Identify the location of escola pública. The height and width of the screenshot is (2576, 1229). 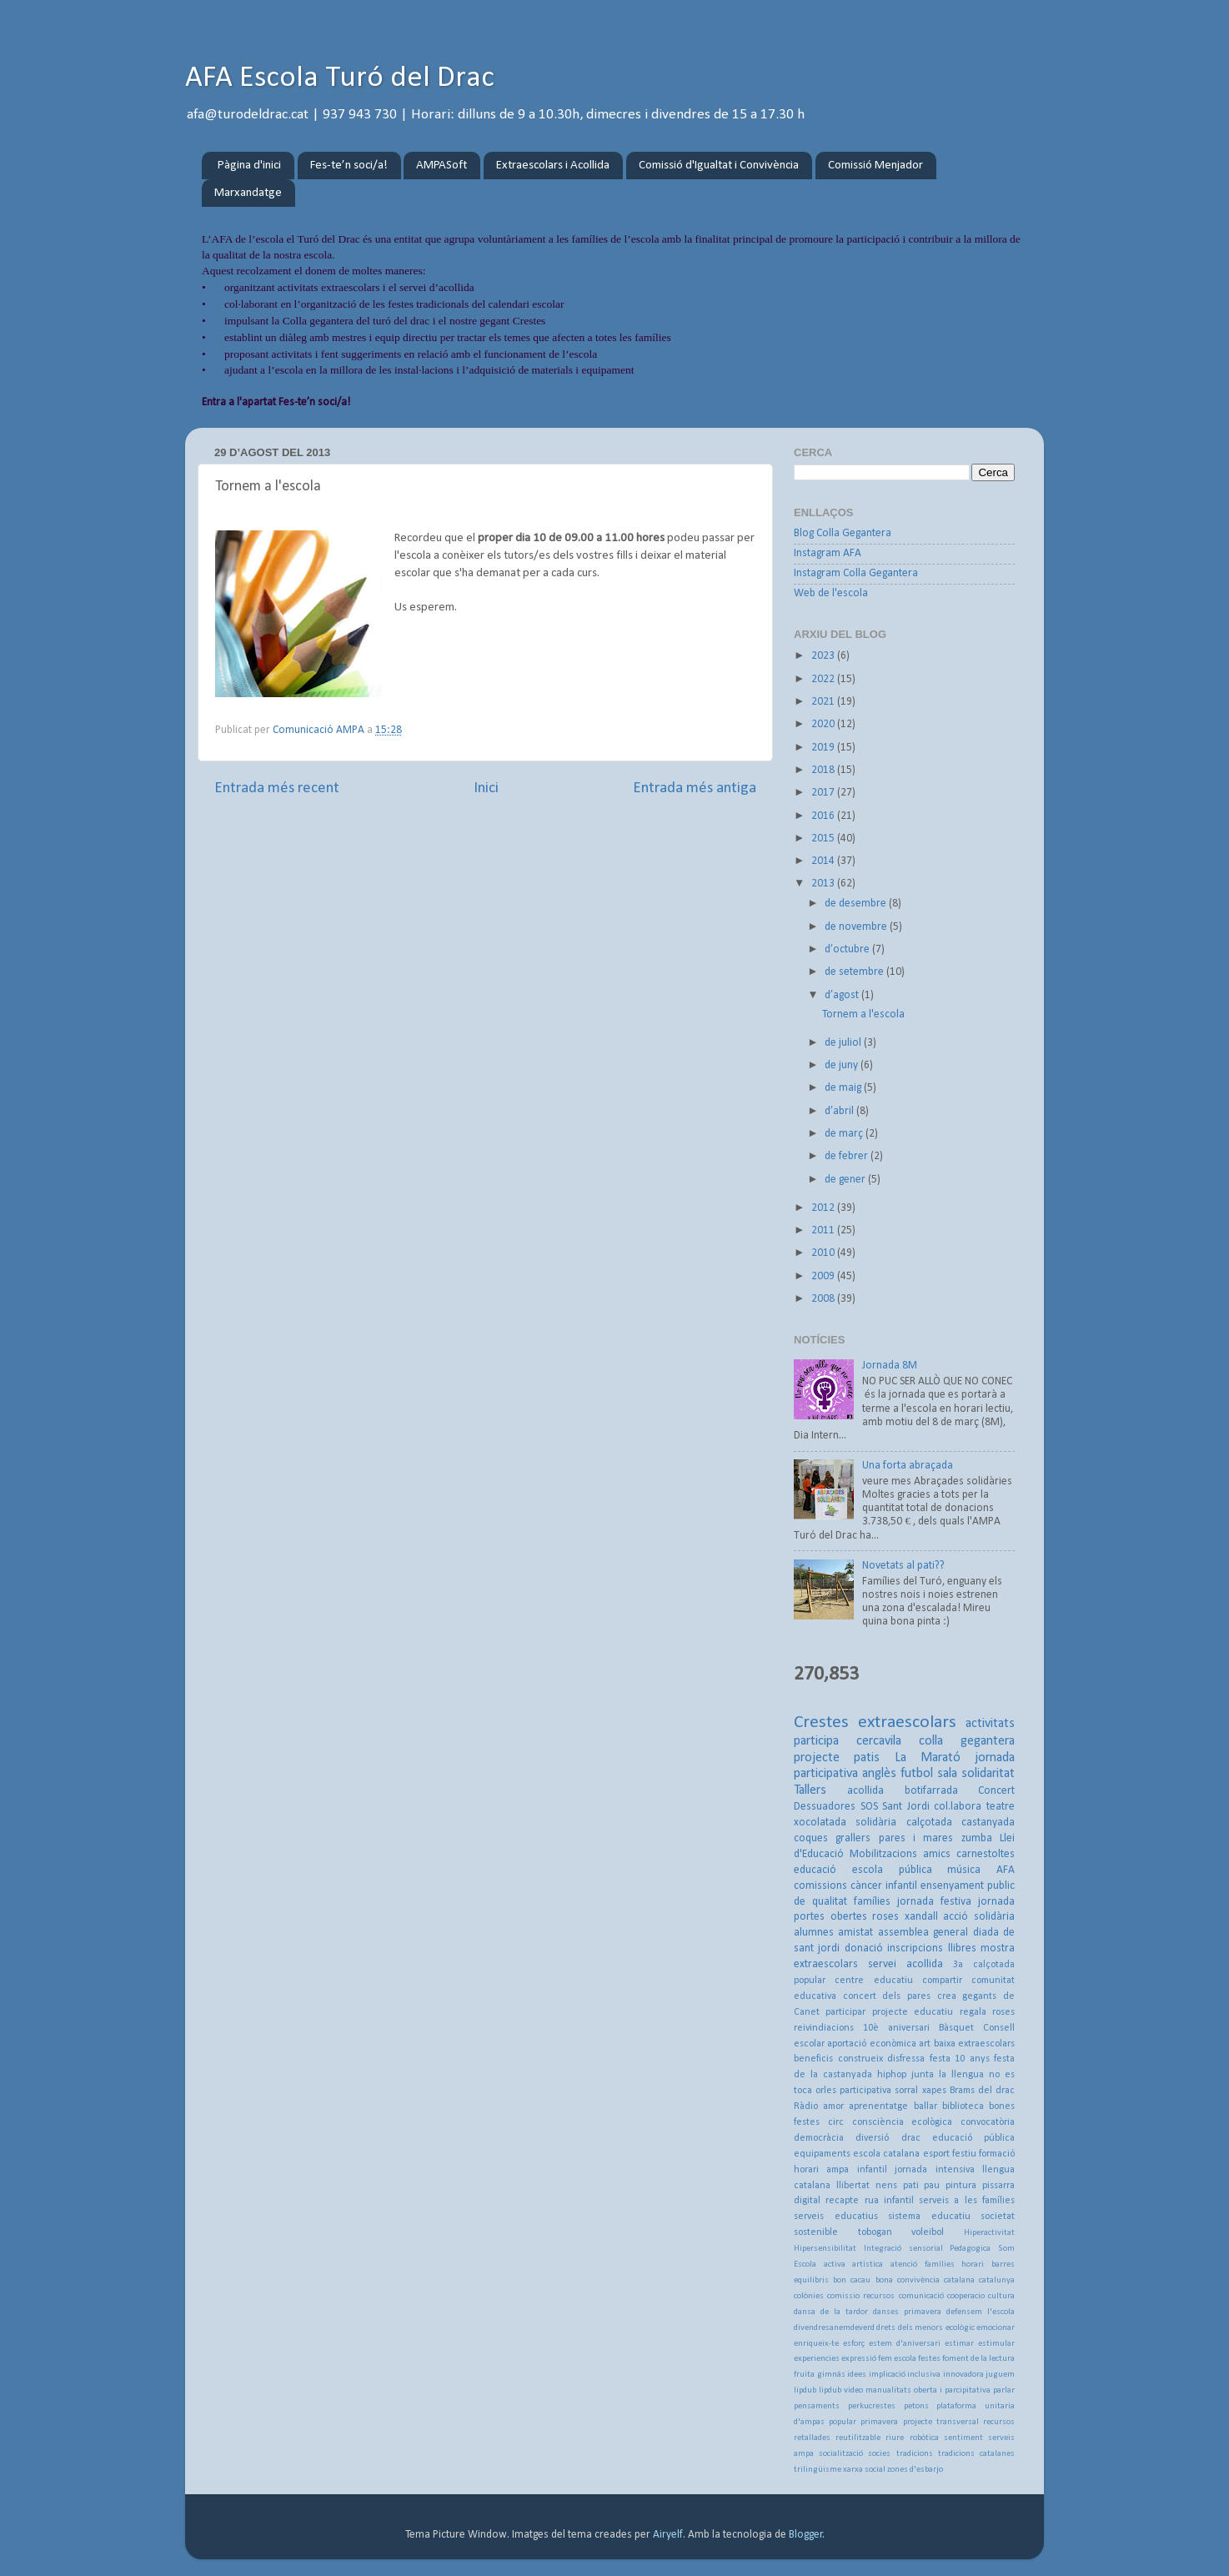
(892, 1870).